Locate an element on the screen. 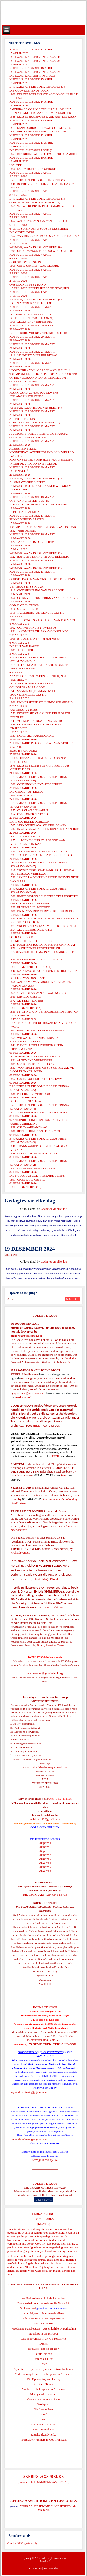 The width and height of the screenshot is (87, 2576). webmeester@gelofteland.org is located at coordinates (45, 1673).